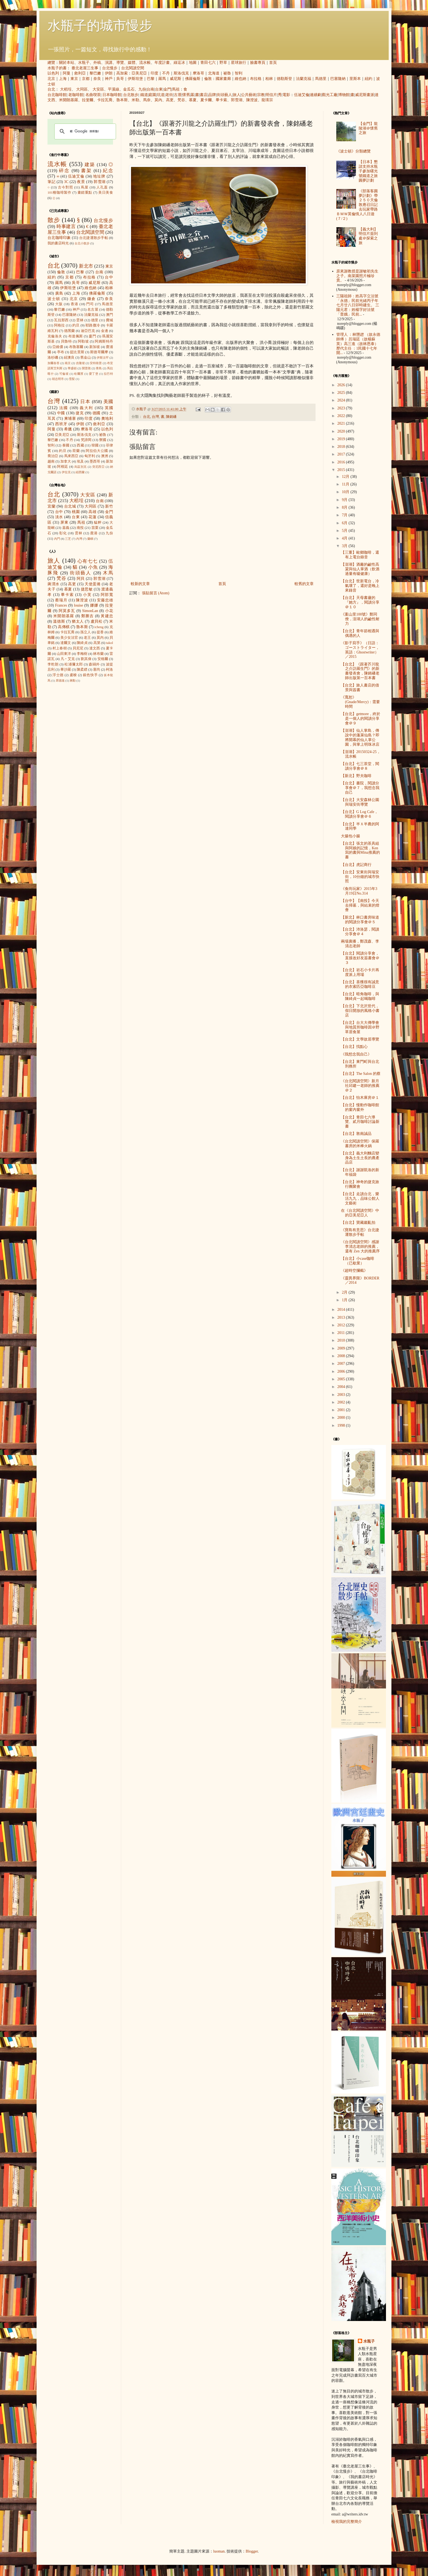 Image resolution: width=428 pixels, height=2576 pixels. I want to click on 在《台北閱讀空間》中的亞美尼亞人, so click(360, 1212).